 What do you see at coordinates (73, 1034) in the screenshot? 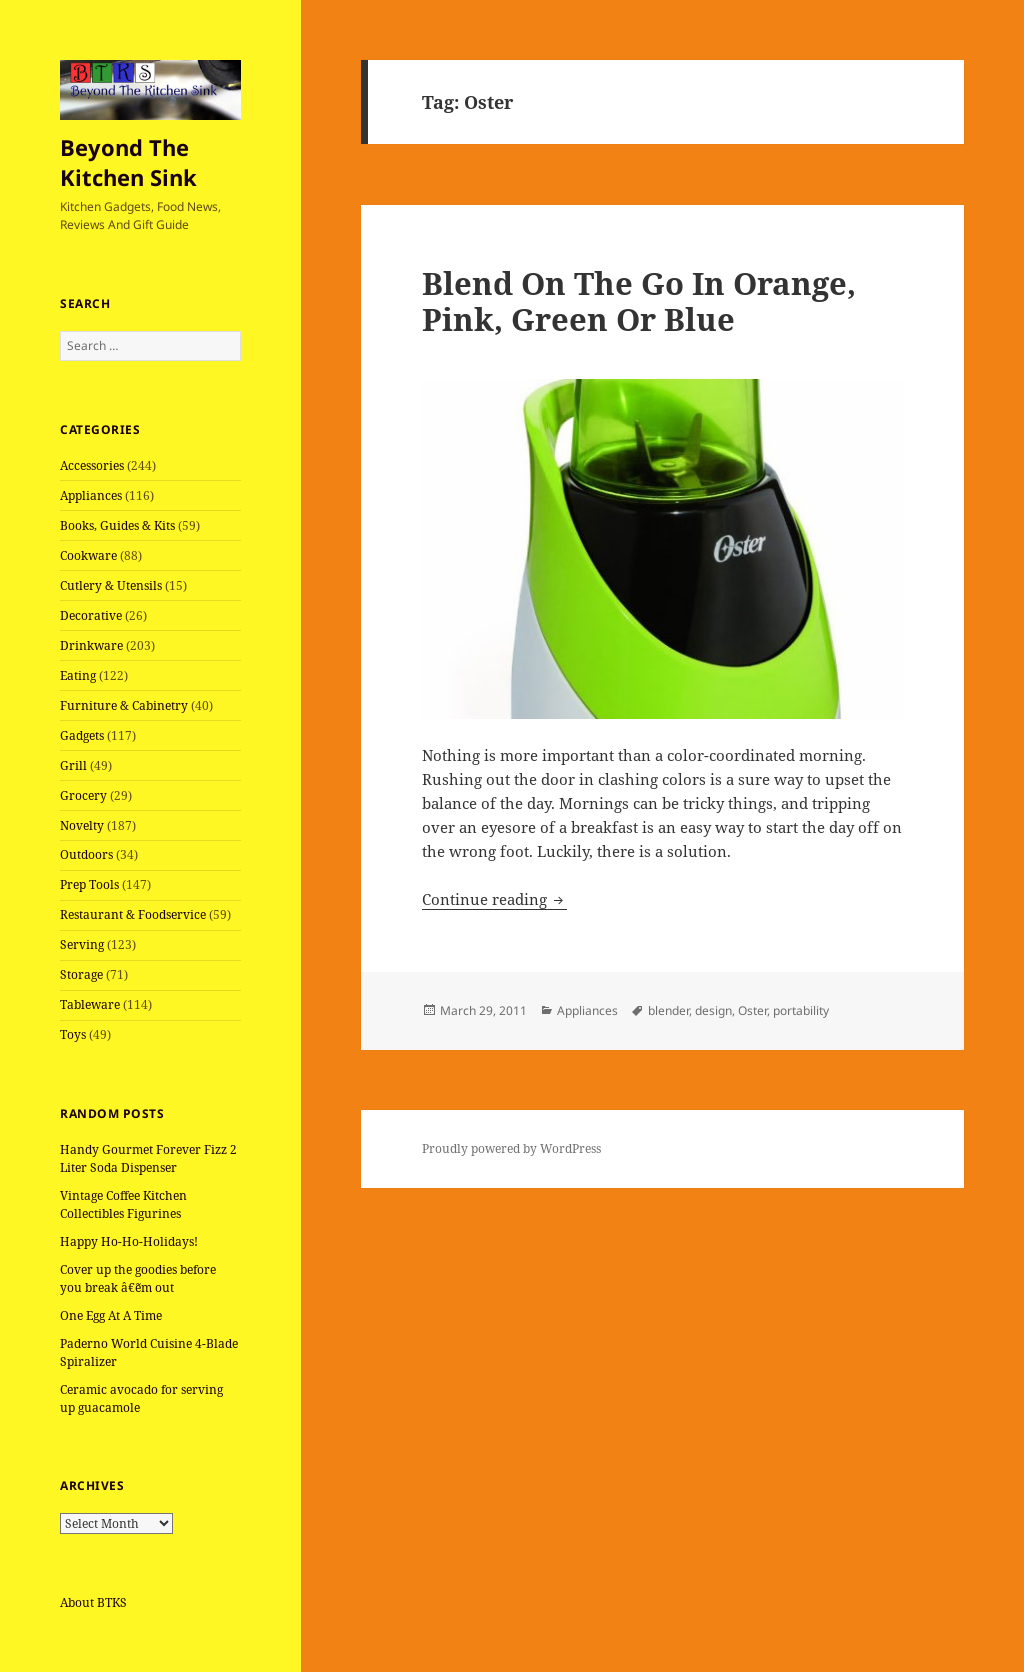
I see `Toys` at bounding box center [73, 1034].